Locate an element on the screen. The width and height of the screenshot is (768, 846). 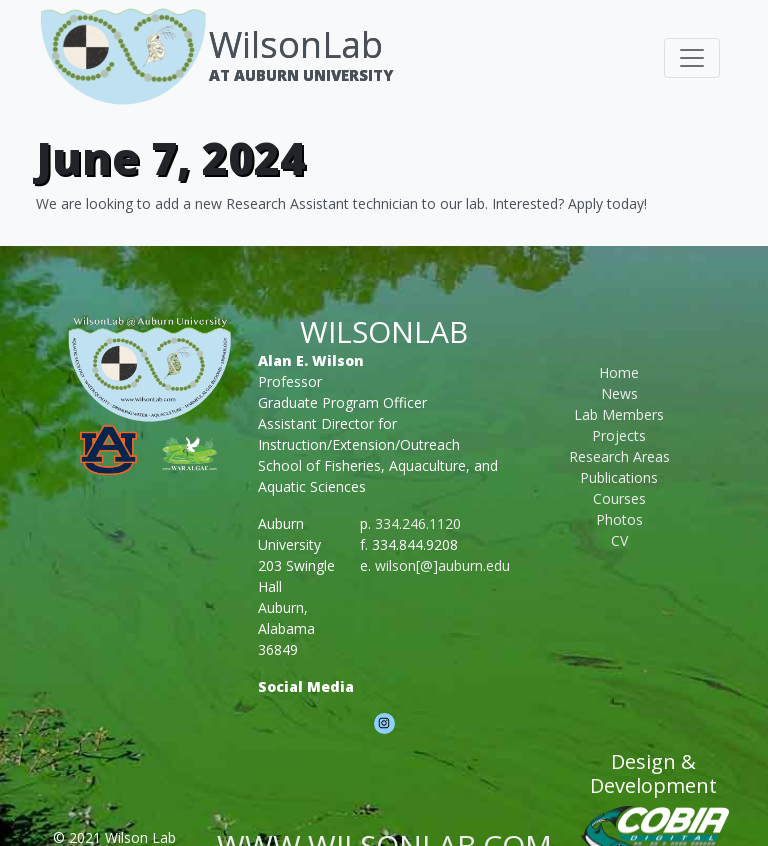
Research Areas is located at coordinates (619, 456).